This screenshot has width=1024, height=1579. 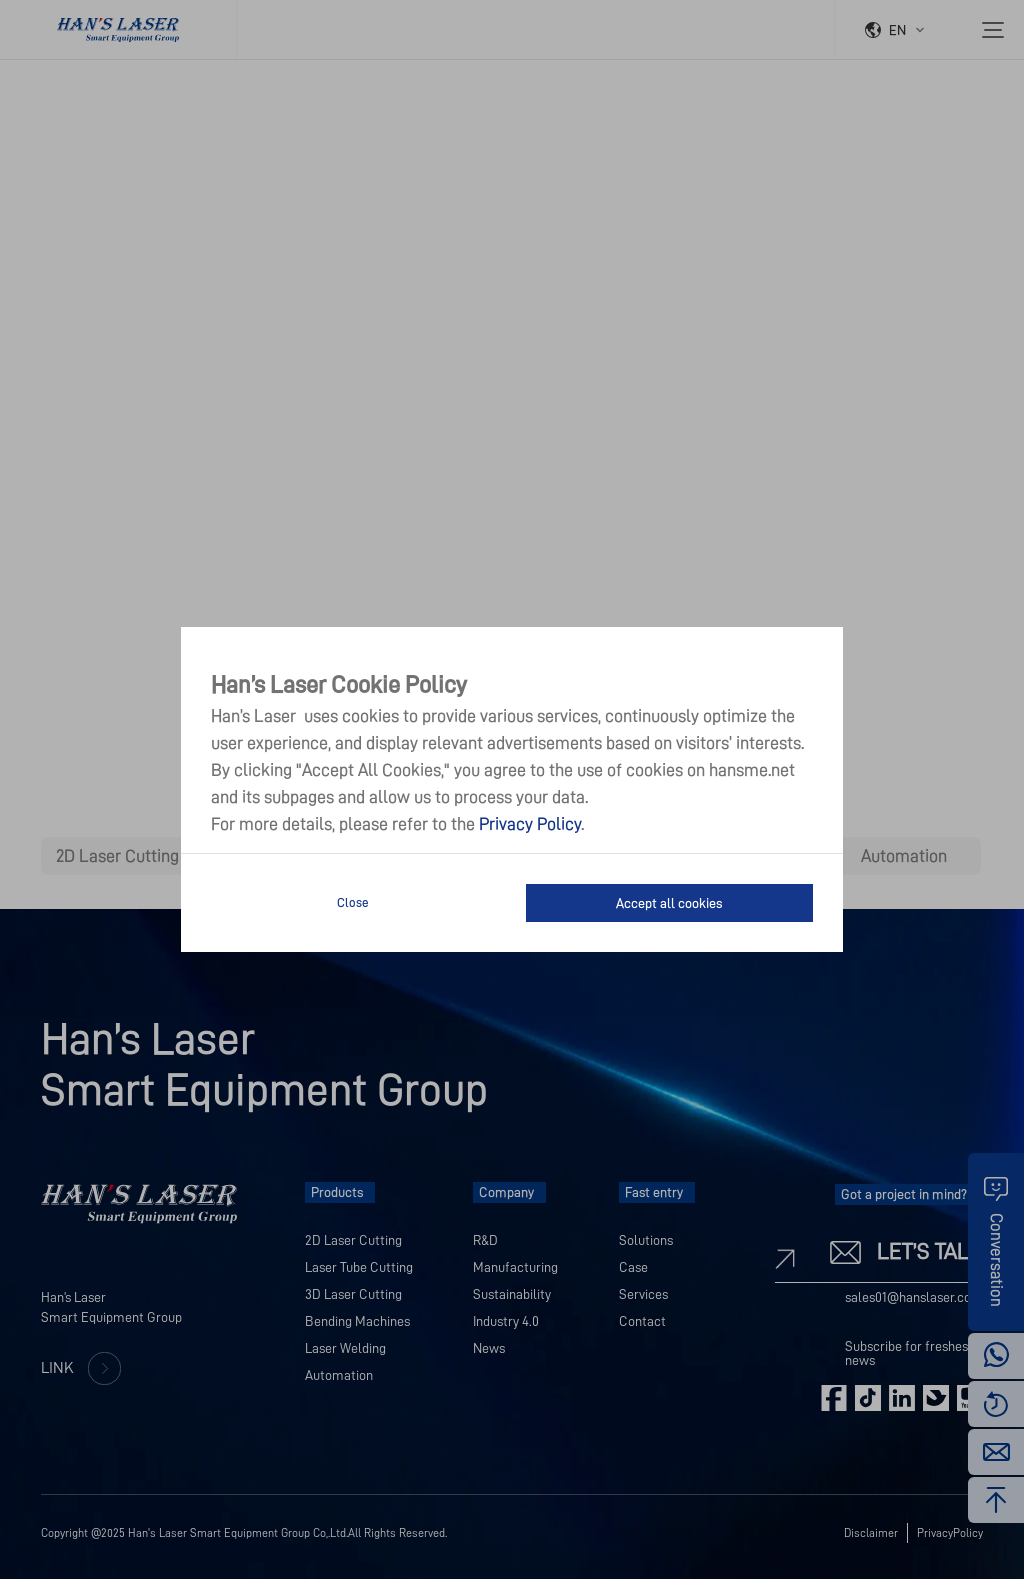 What do you see at coordinates (353, 902) in the screenshot?
I see `Close` at bounding box center [353, 902].